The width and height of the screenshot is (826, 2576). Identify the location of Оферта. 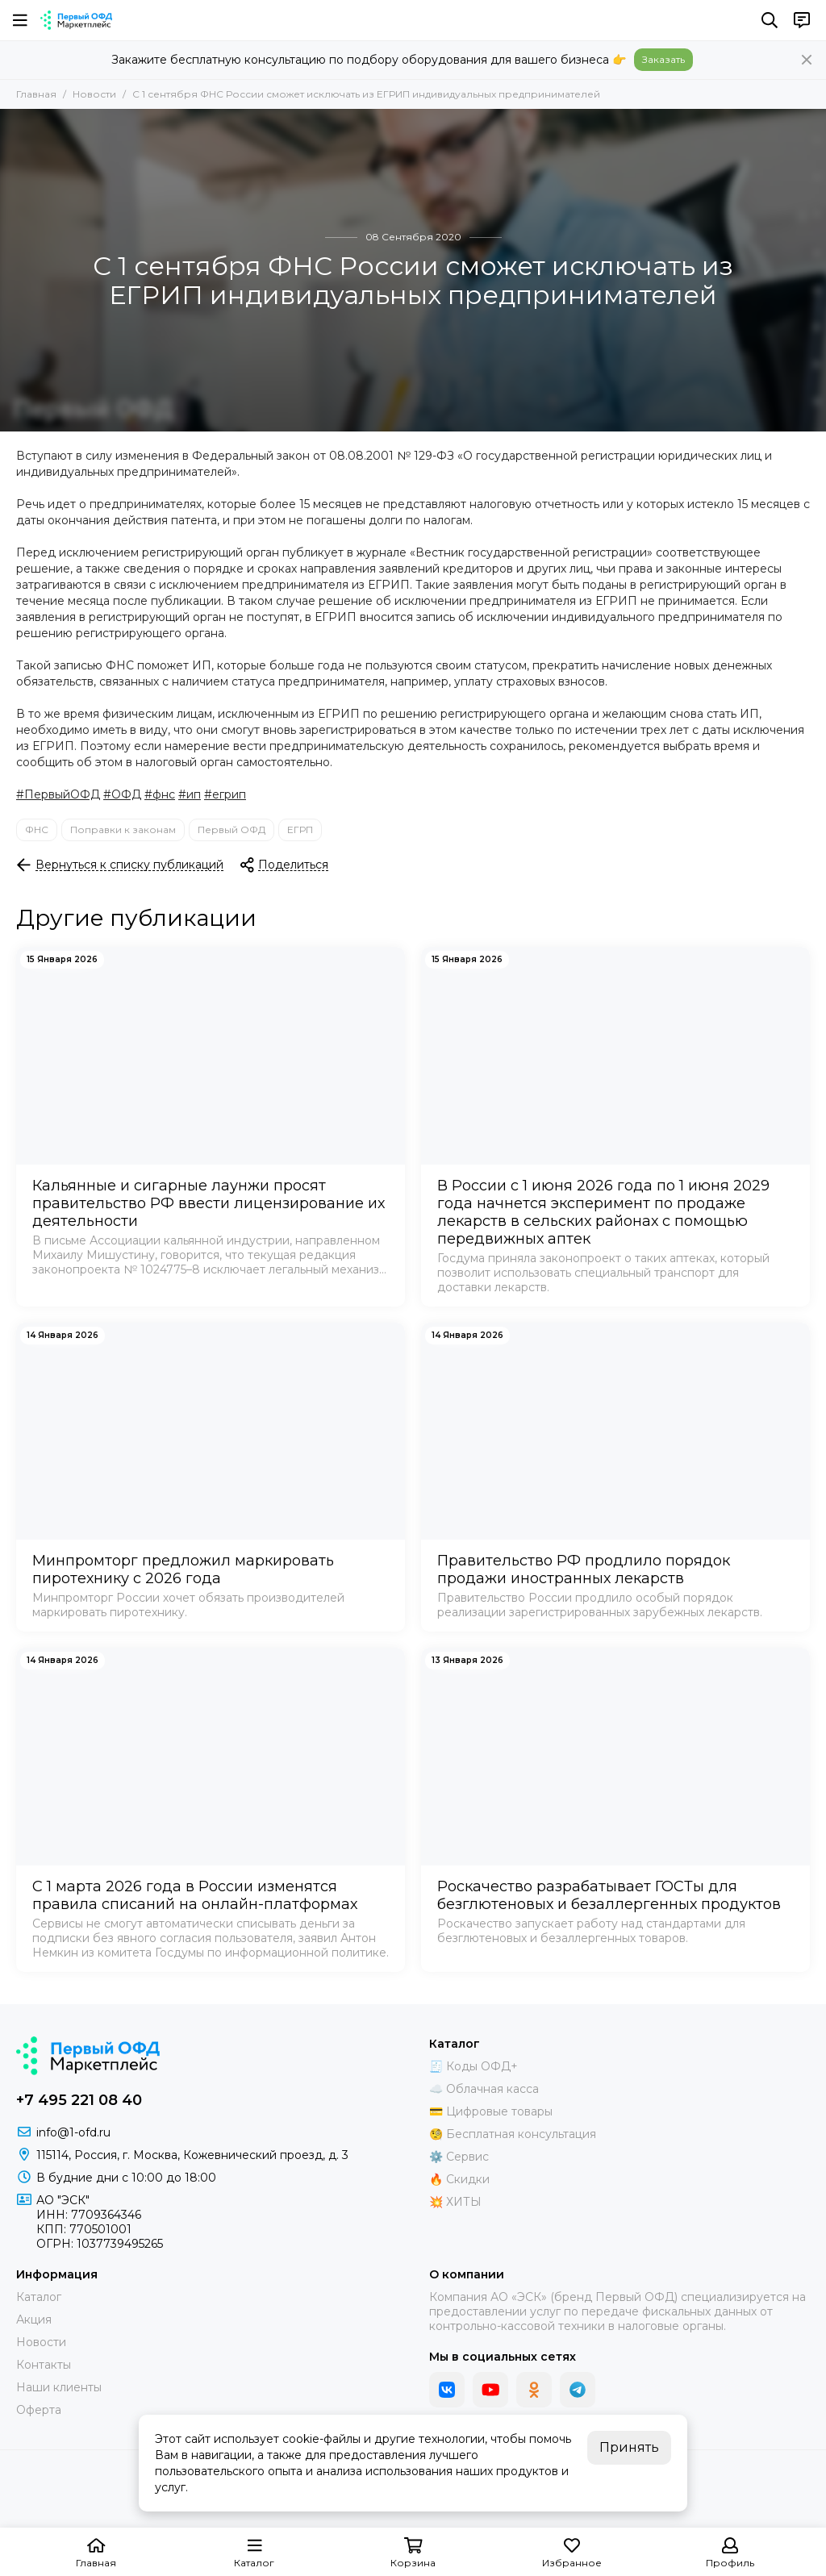
(38, 2410).